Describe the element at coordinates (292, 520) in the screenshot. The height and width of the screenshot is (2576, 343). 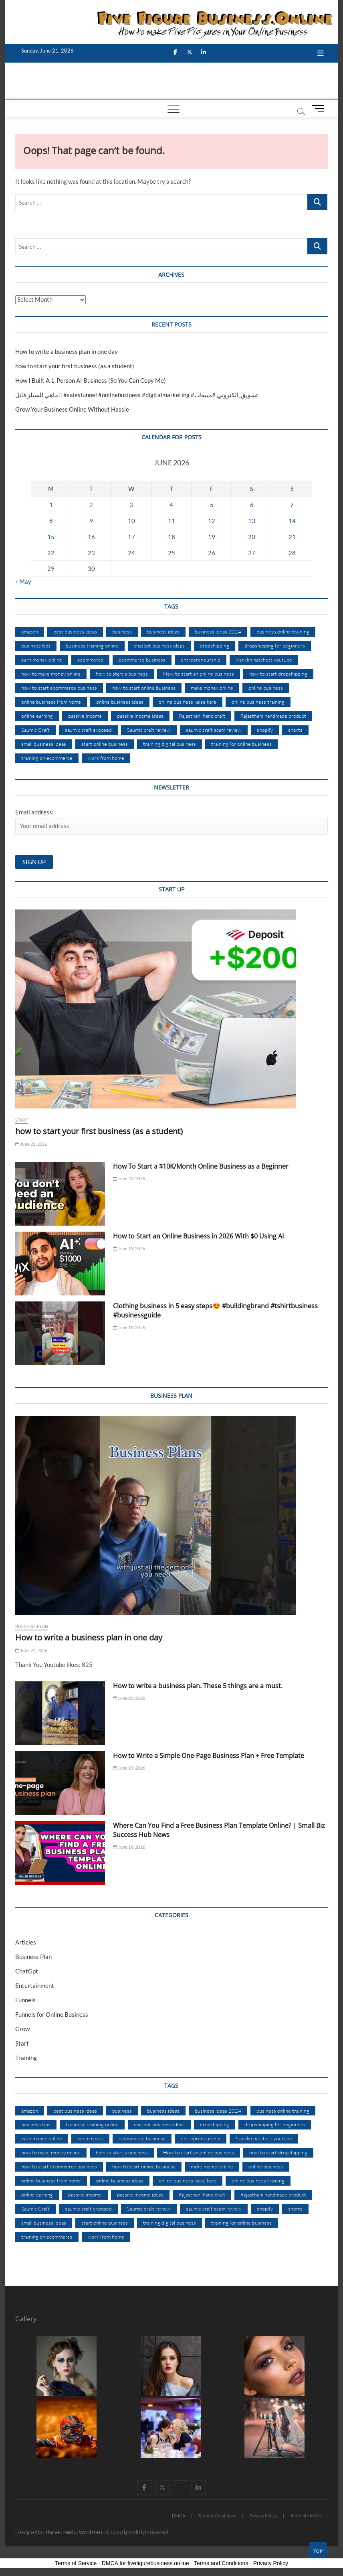
I see `14 [Posts published on June 14, 2026]` at that location.